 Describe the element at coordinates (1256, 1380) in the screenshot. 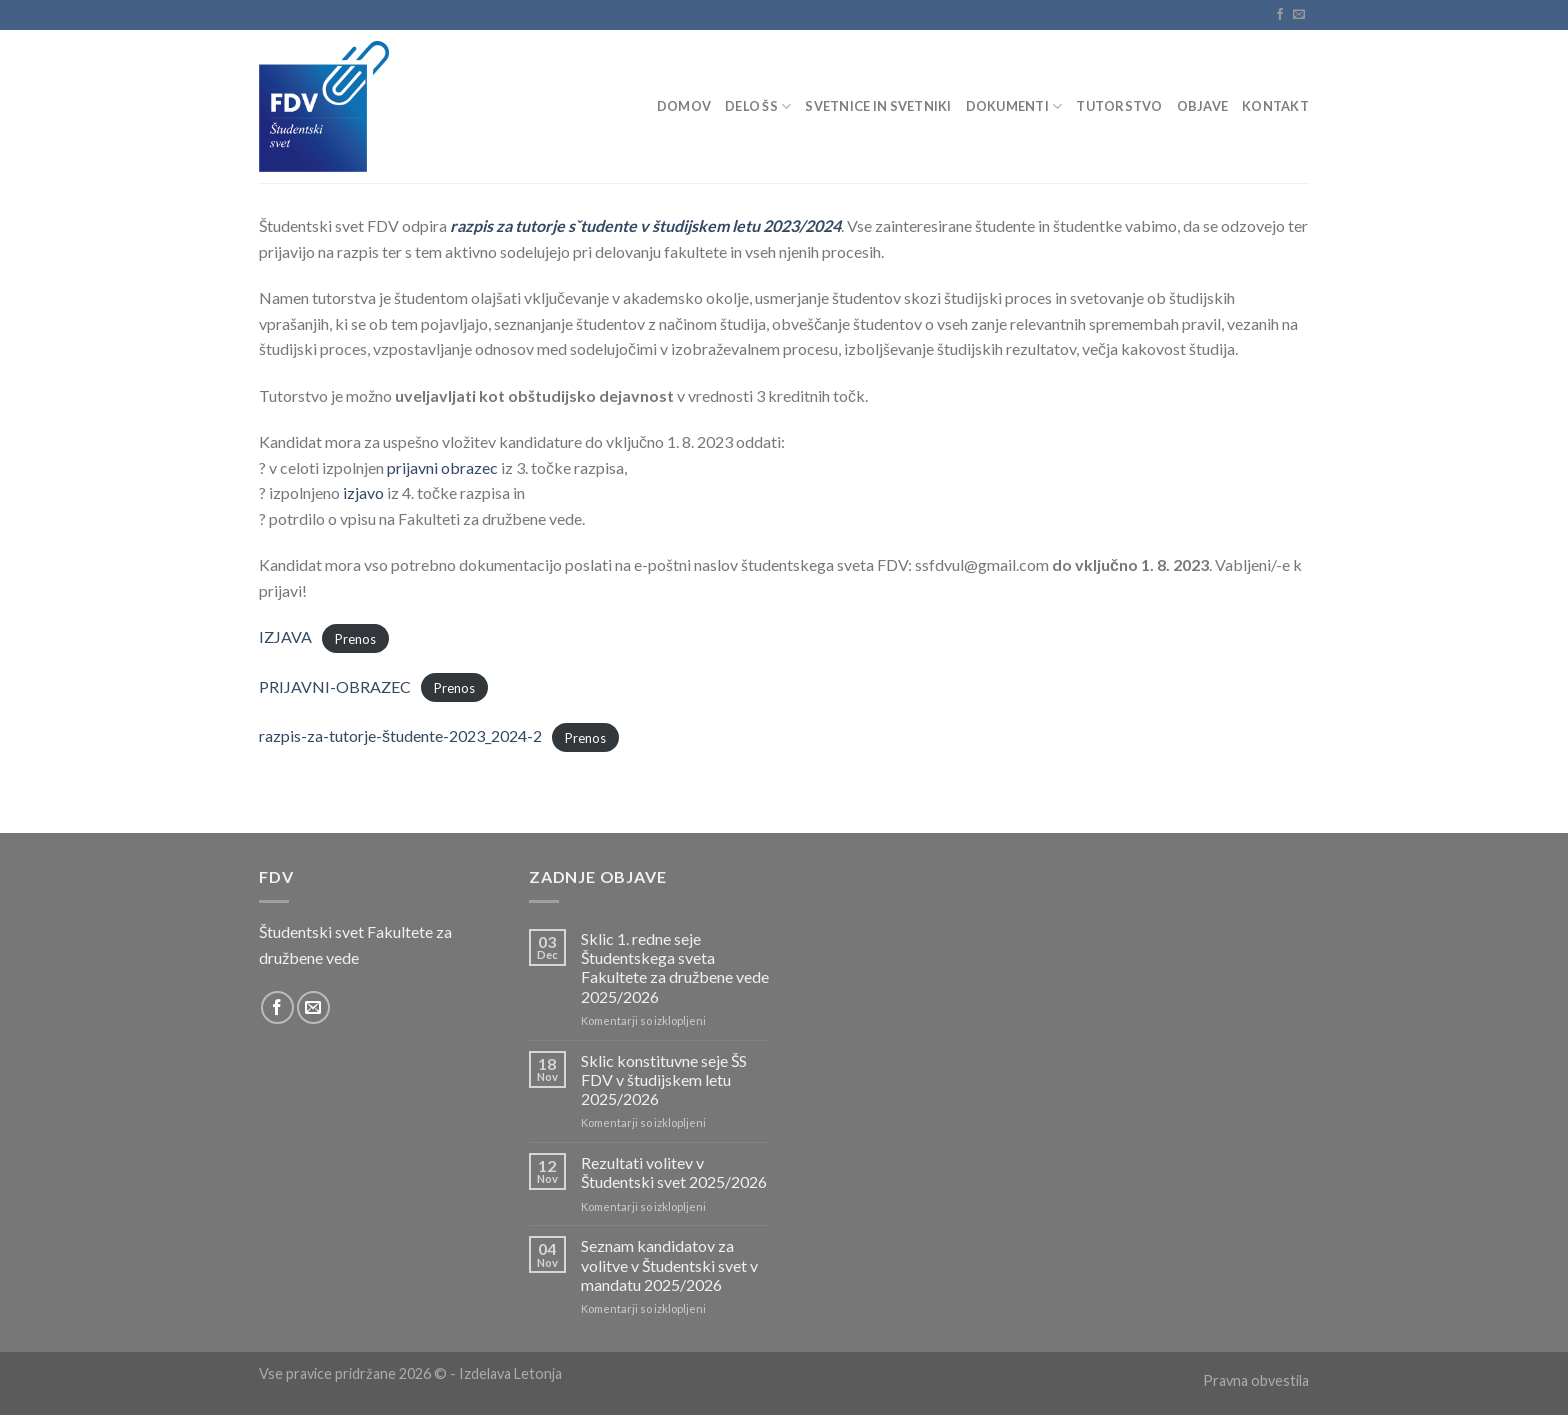

I see `Pravna obvestila` at that location.